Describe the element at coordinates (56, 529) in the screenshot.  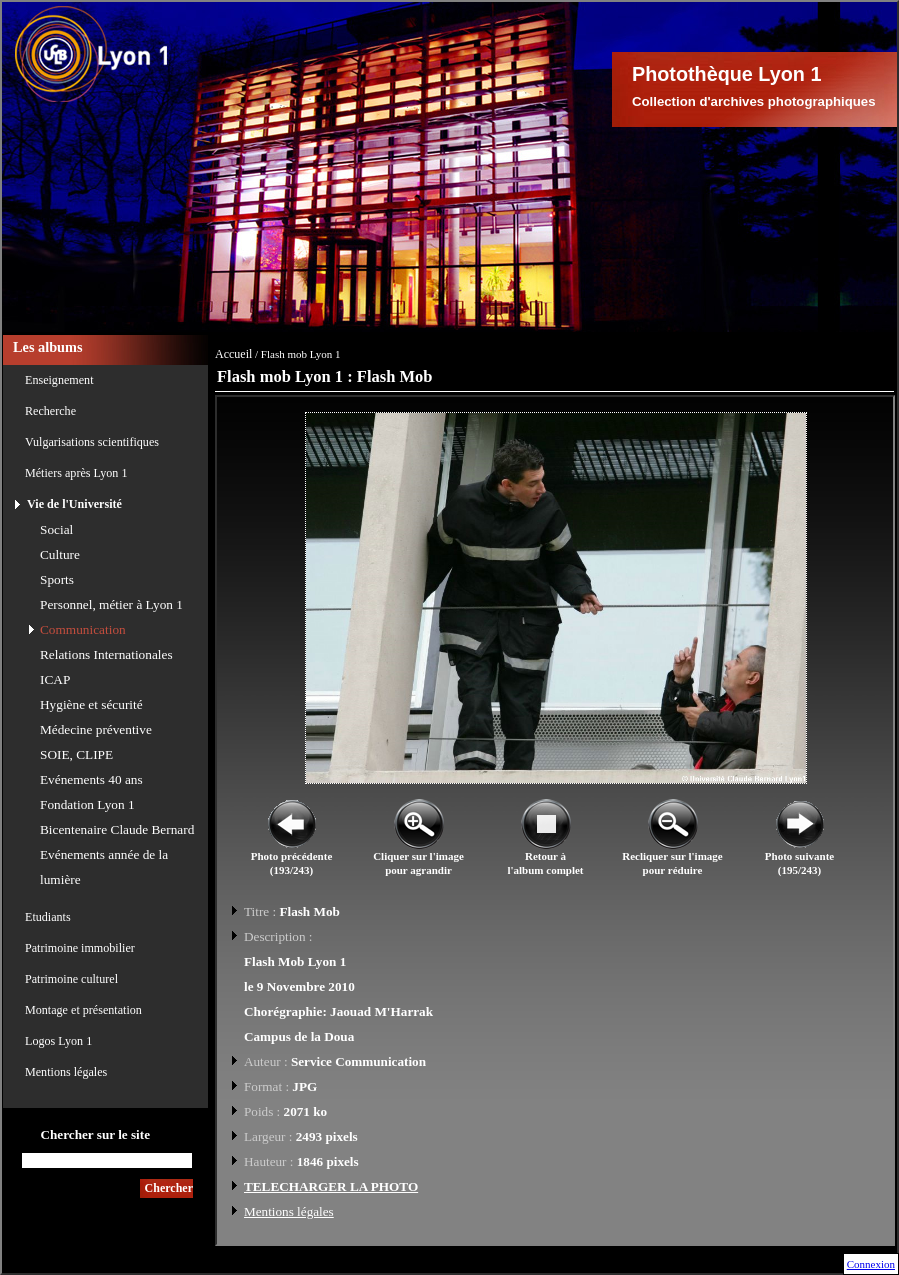
I see `Social` at that location.